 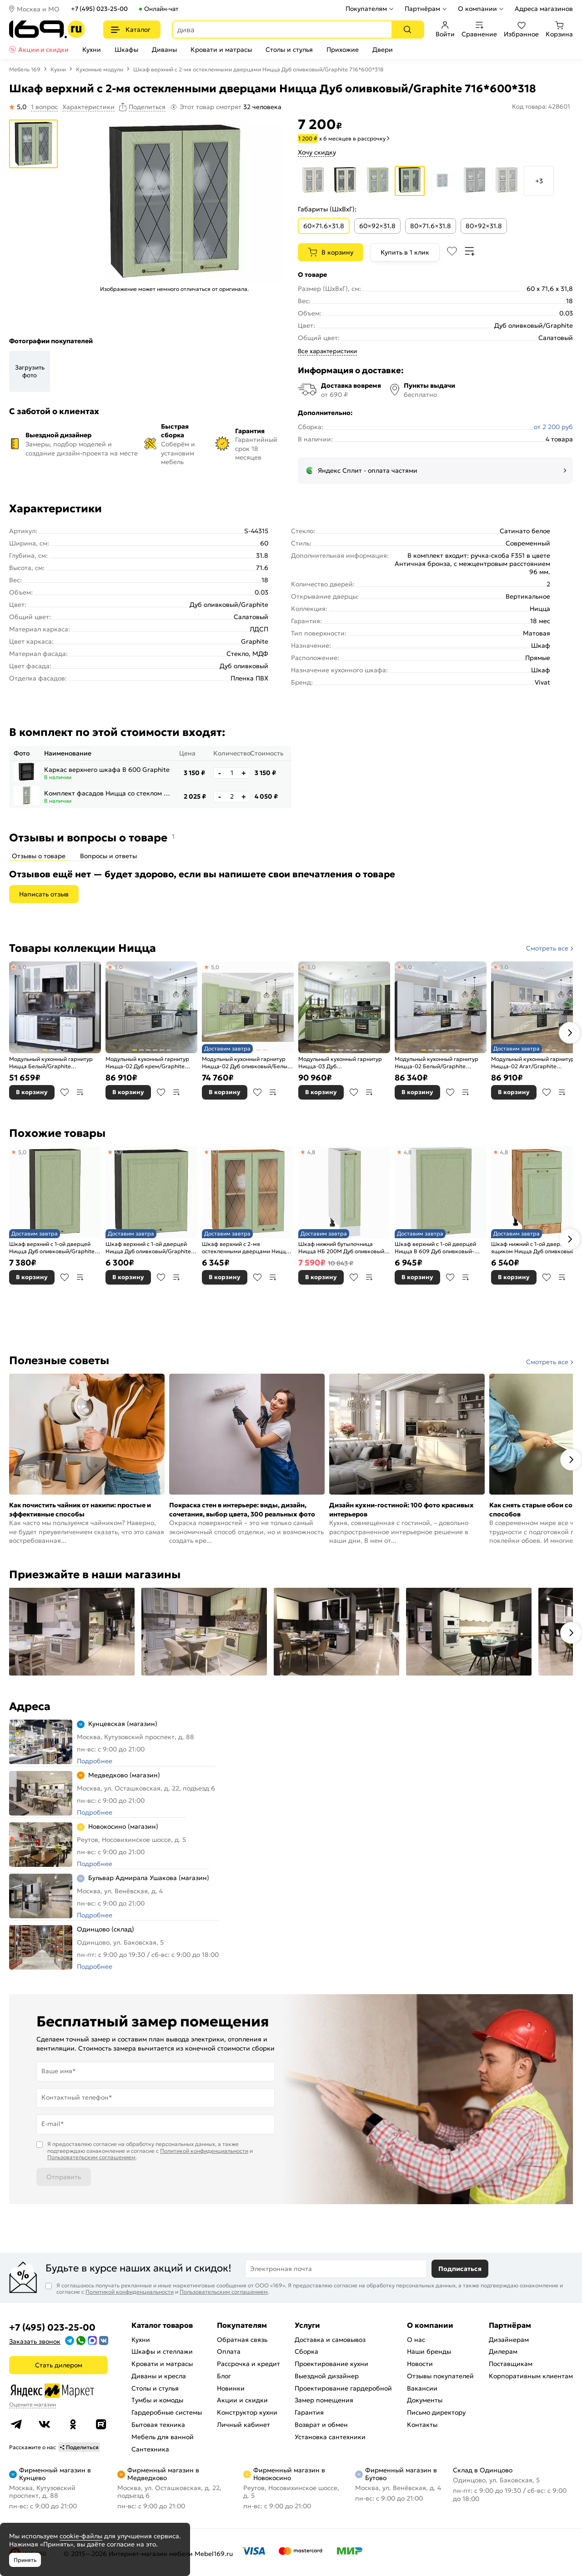 What do you see at coordinates (88, 107) in the screenshot?
I see `Характеристики` at bounding box center [88, 107].